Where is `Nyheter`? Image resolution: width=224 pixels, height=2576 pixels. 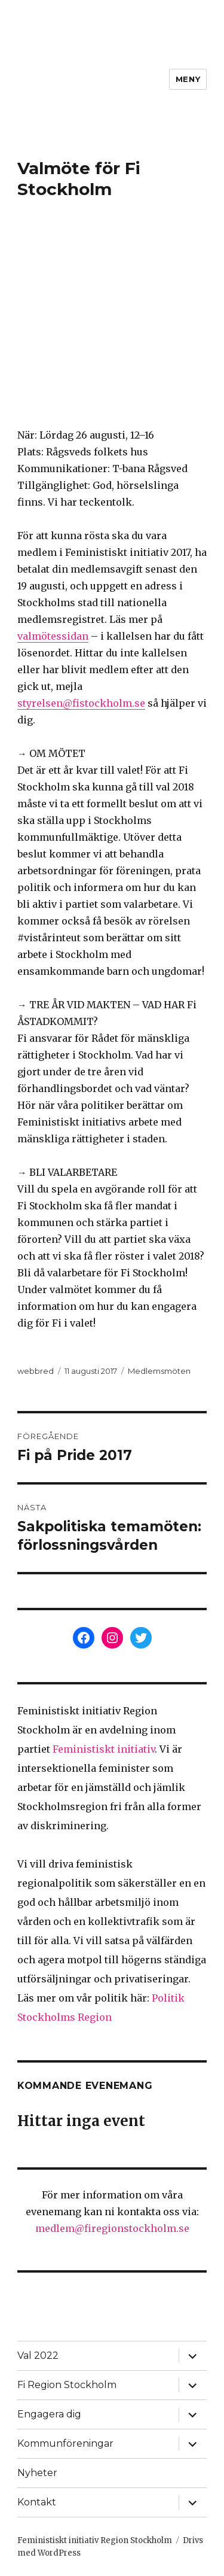
Nyheter is located at coordinates (37, 2472).